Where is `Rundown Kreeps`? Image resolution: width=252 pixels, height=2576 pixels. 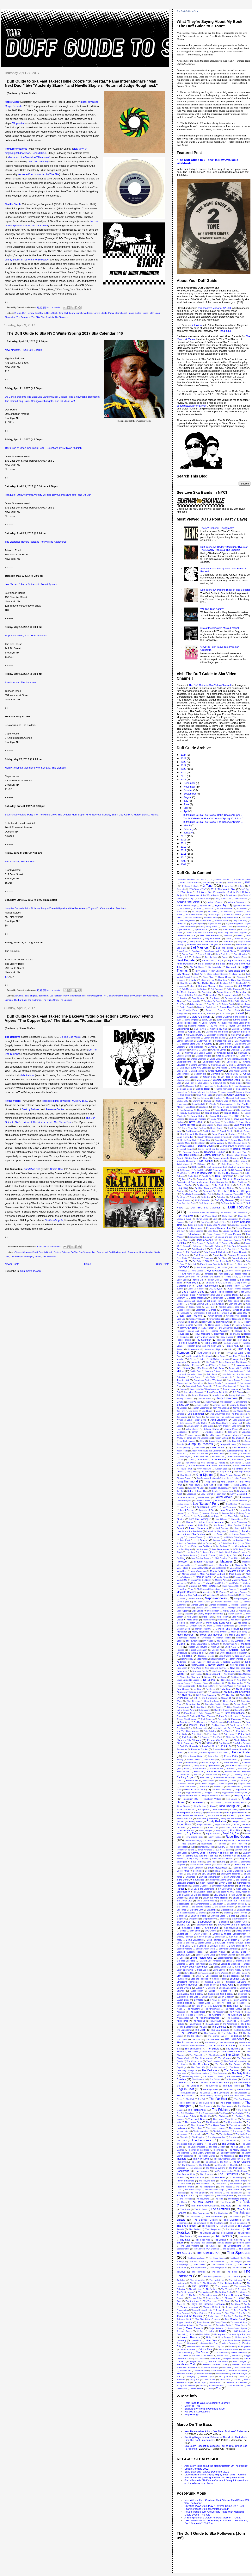 Rundown Kreeps is located at coordinates (206, 1847).